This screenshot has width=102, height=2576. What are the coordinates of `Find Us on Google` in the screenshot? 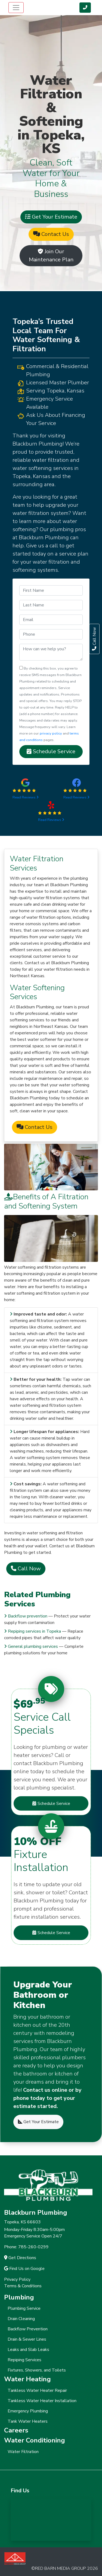 It's located at (24, 2269).